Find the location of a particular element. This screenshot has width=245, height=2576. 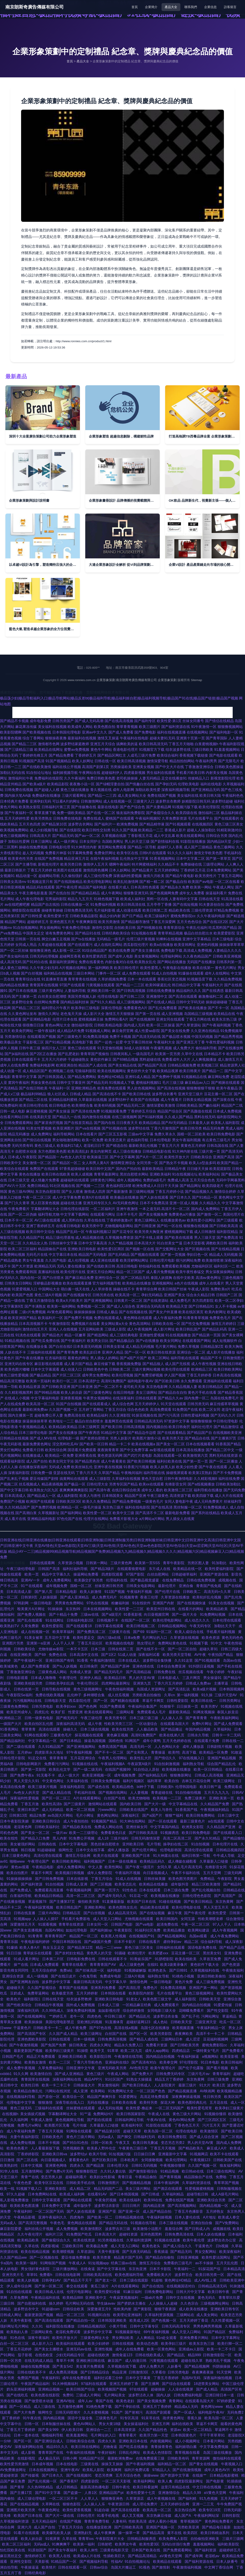

青青操逼 is located at coordinates (158, 1752).